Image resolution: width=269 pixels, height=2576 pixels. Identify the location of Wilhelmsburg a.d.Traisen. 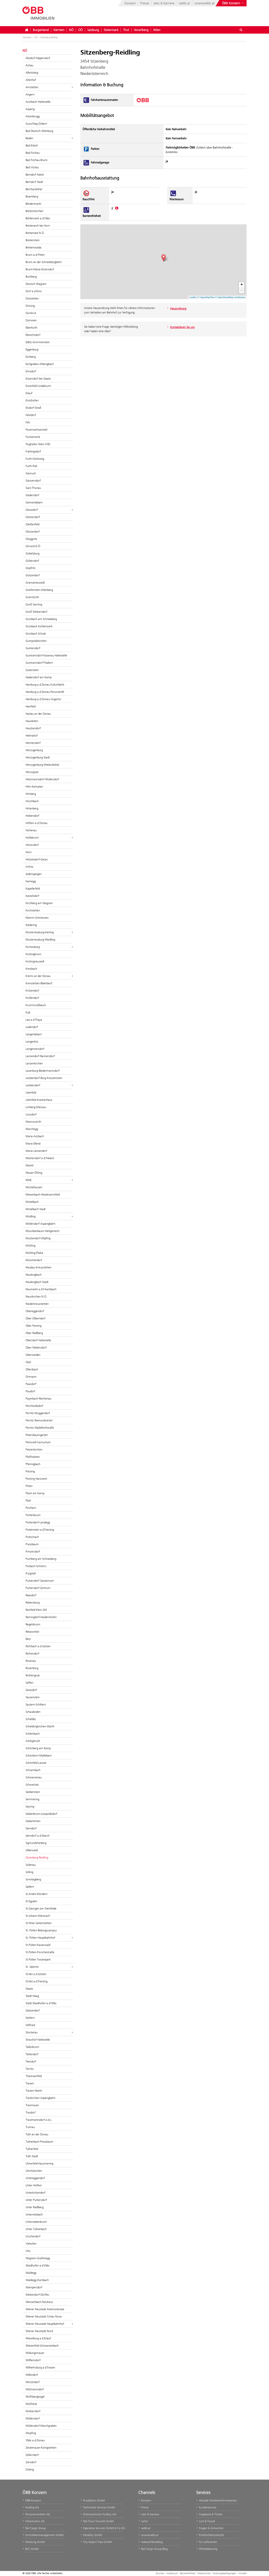
(40, 2367).